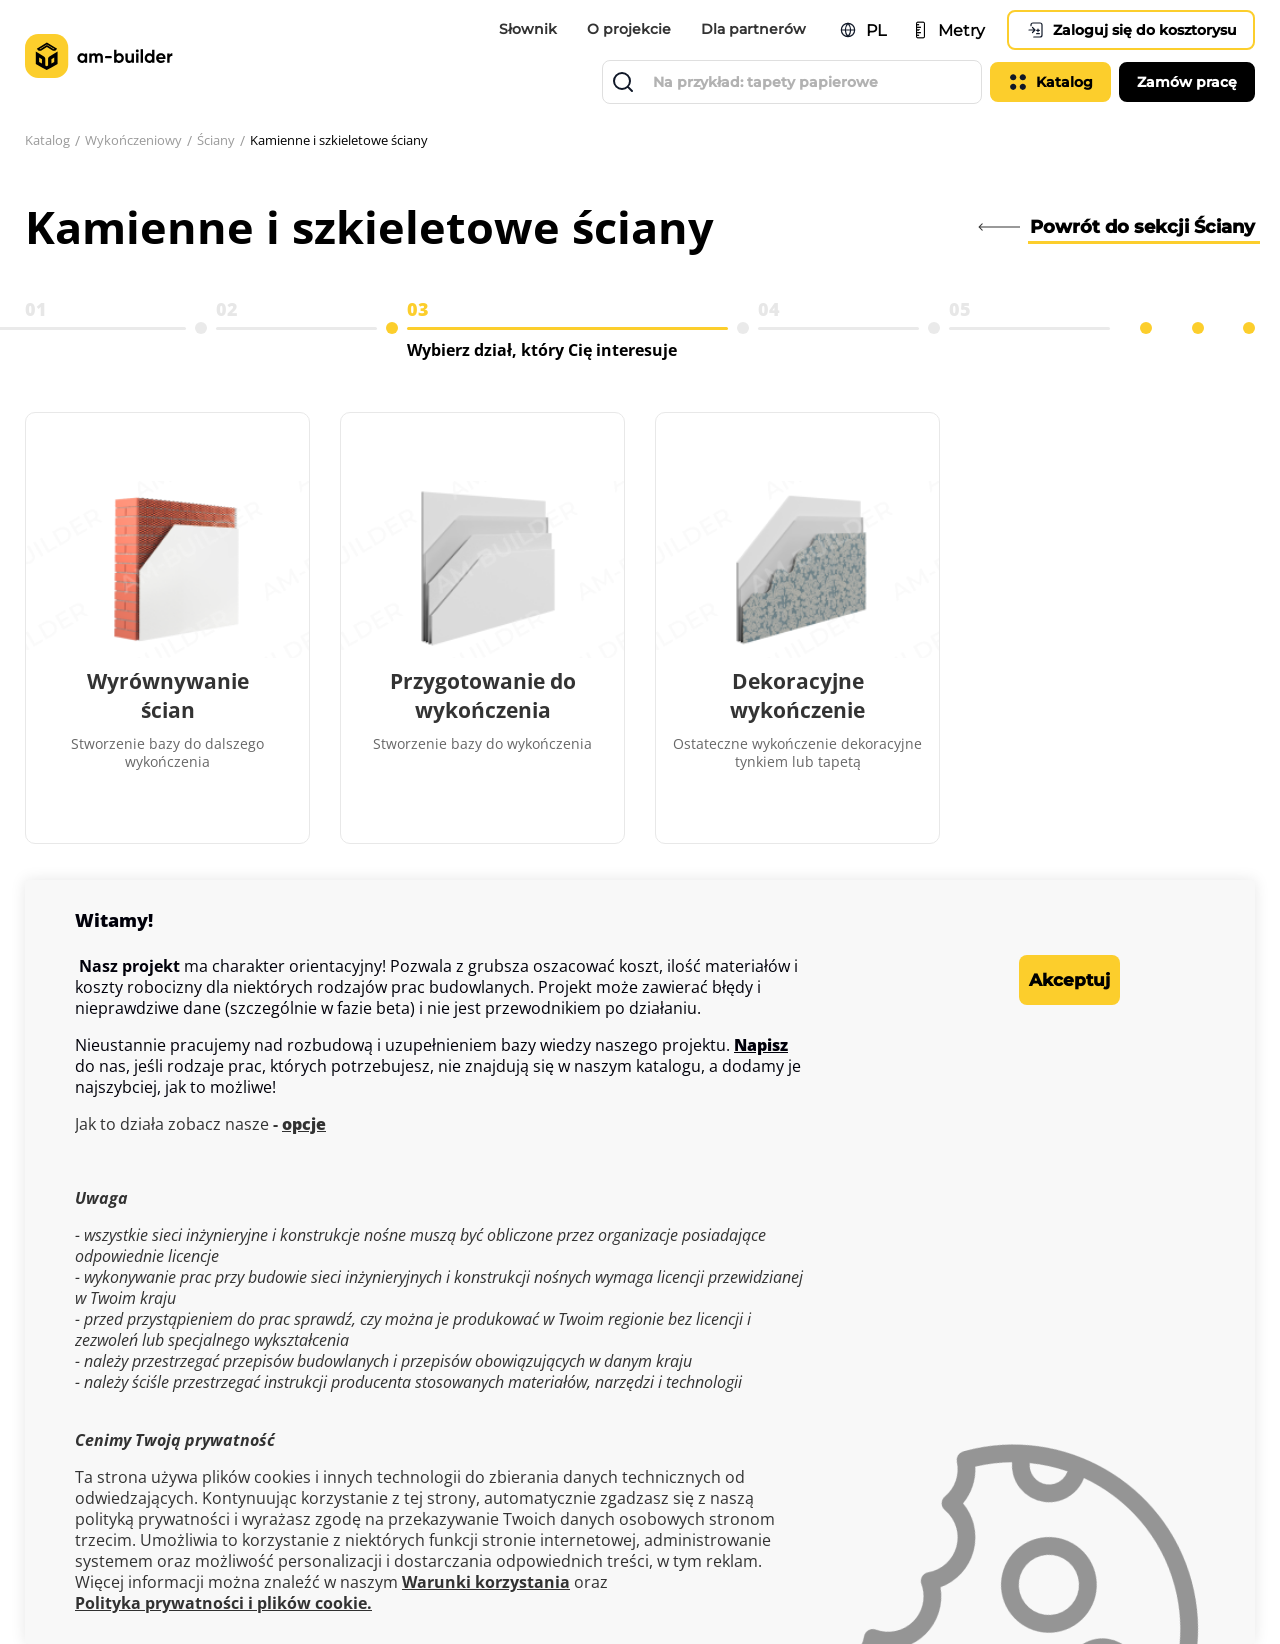 Image resolution: width=1280 pixels, height=1644 pixels. What do you see at coordinates (753, 29) in the screenshot?
I see `Dla partnerów` at bounding box center [753, 29].